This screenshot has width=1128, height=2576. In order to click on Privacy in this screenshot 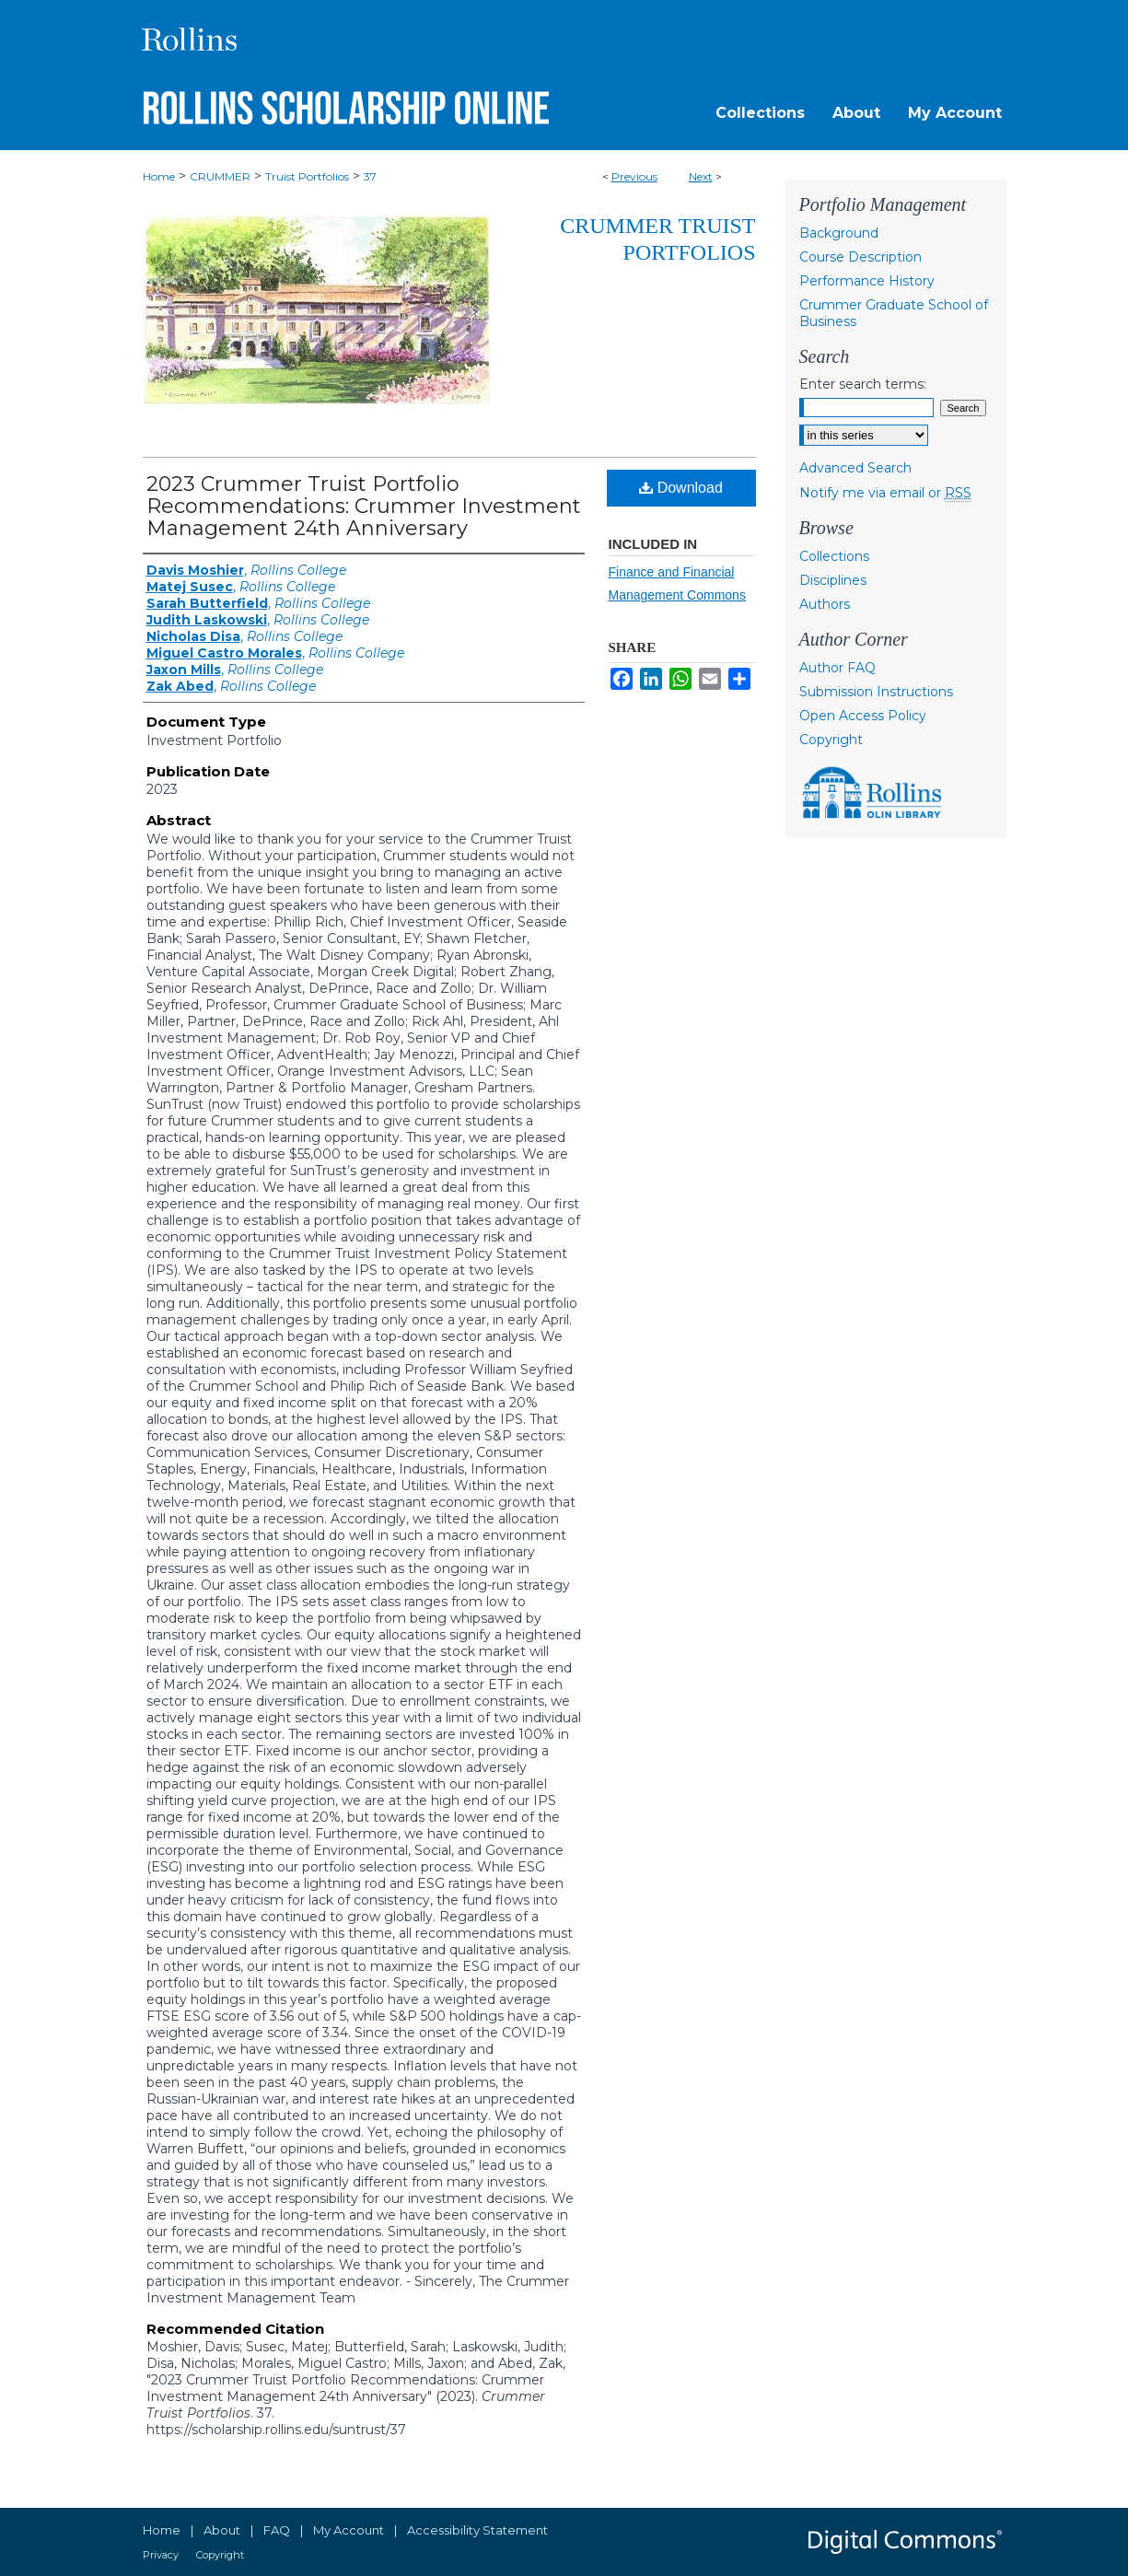, I will do `click(161, 2554)`.